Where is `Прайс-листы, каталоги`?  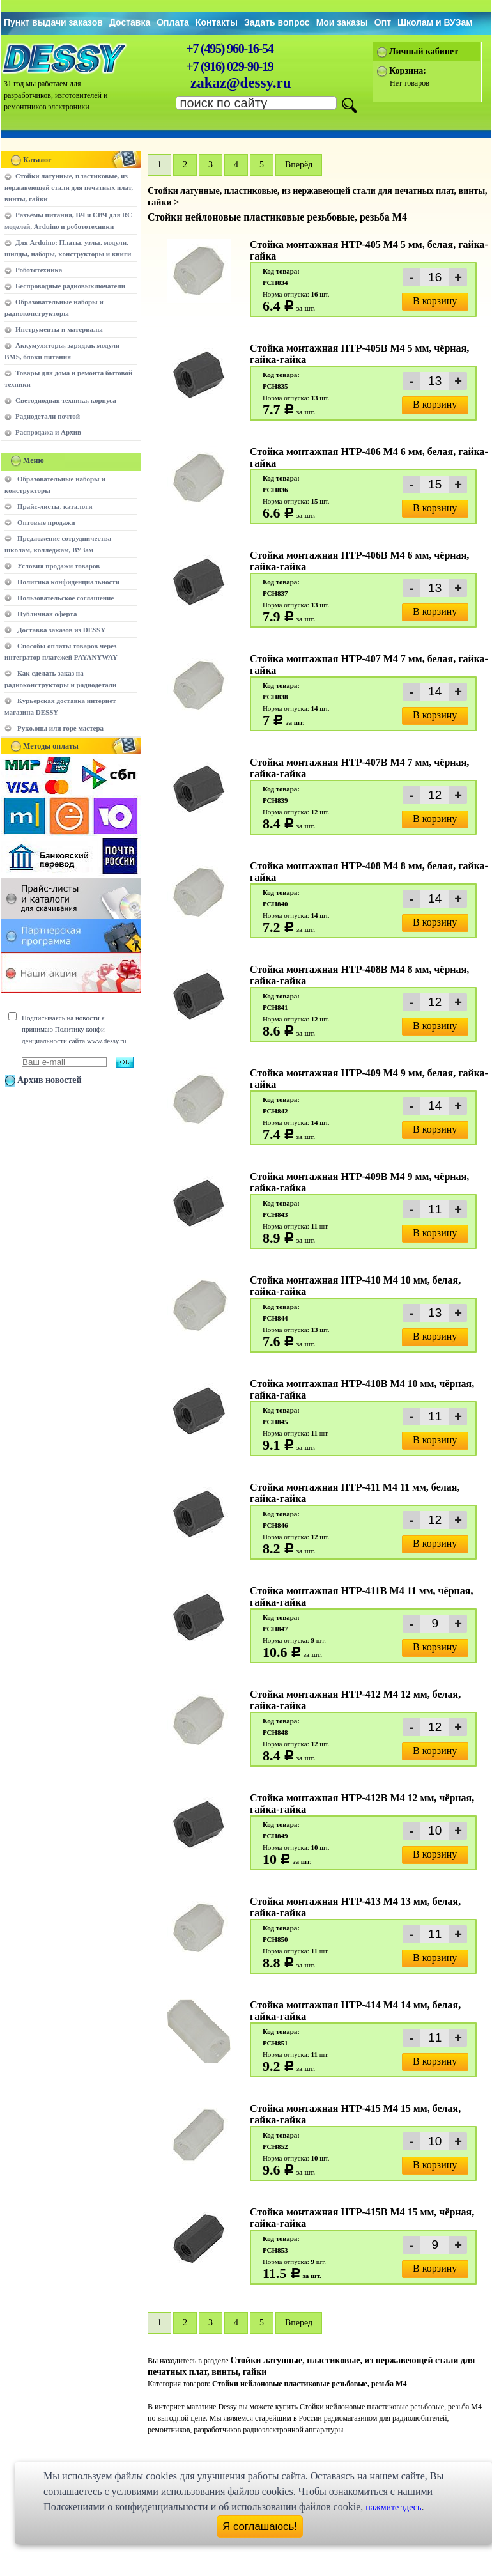
Прайс-листы, каталоги is located at coordinates (54, 506).